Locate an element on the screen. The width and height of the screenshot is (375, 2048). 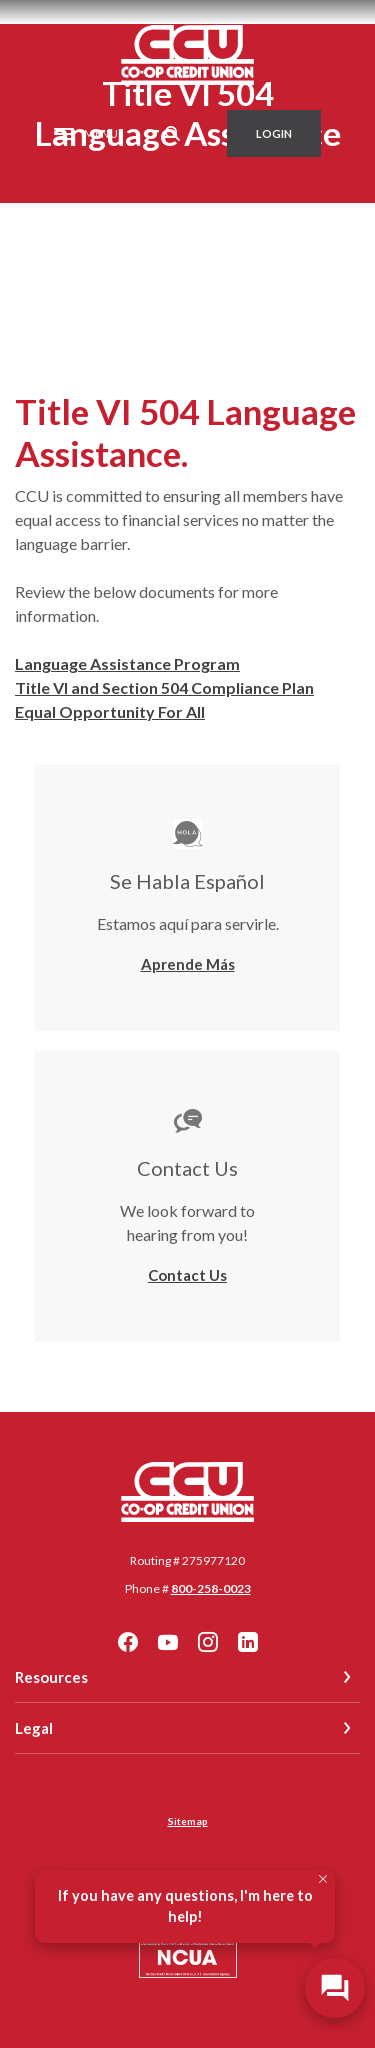
Instagram is located at coordinates (208, 1642).